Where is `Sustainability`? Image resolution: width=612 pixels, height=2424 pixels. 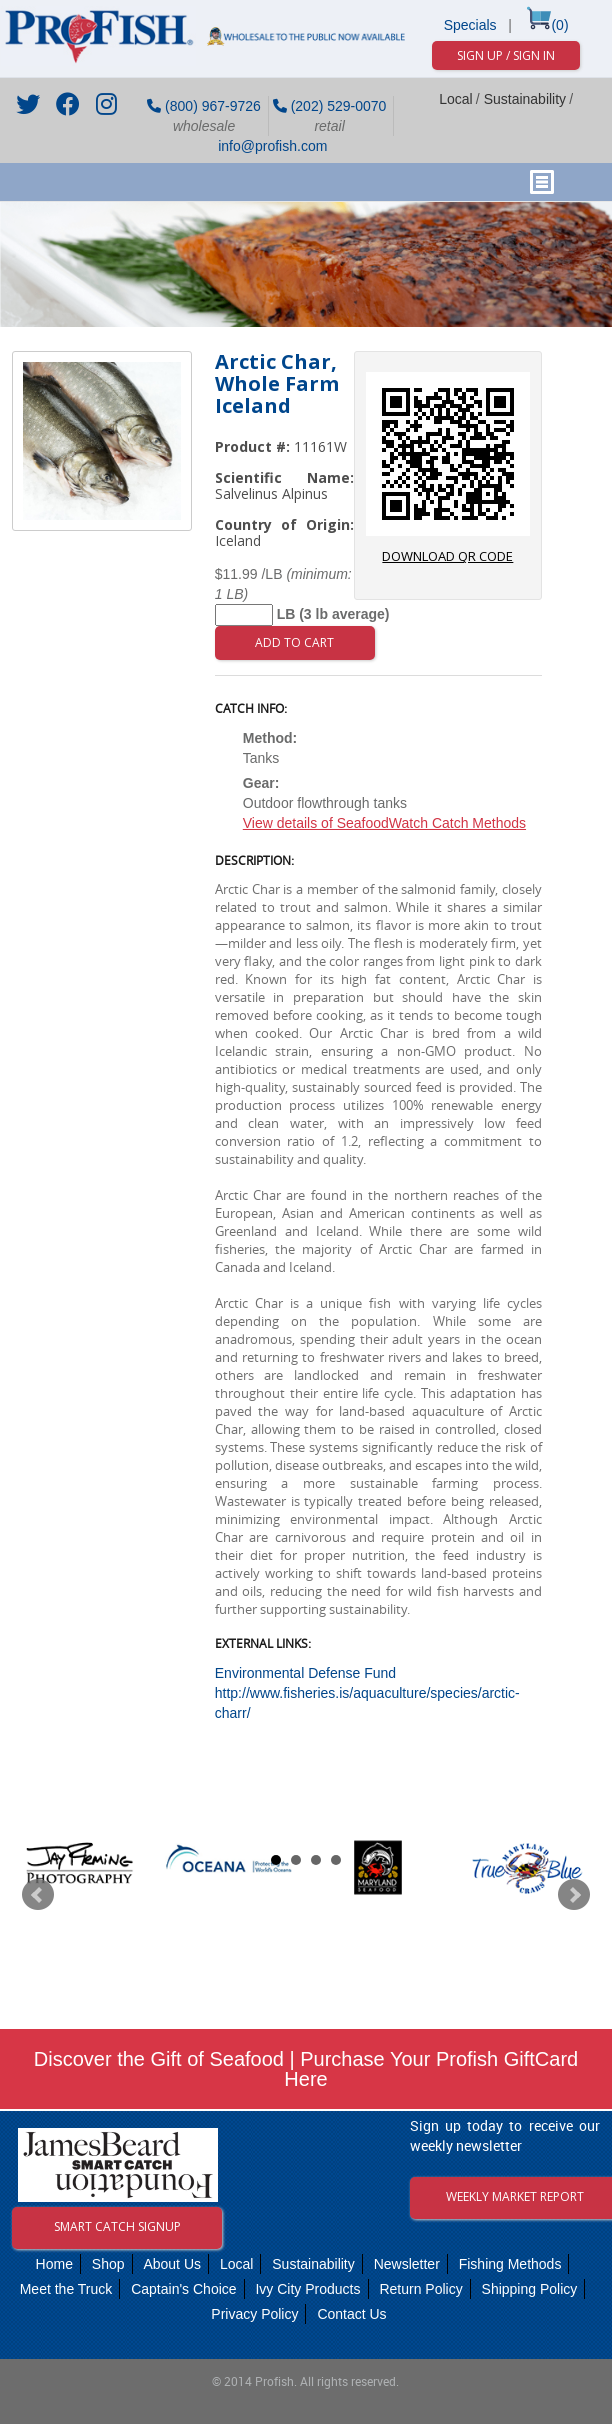 Sustainability is located at coordinates (525, 99).